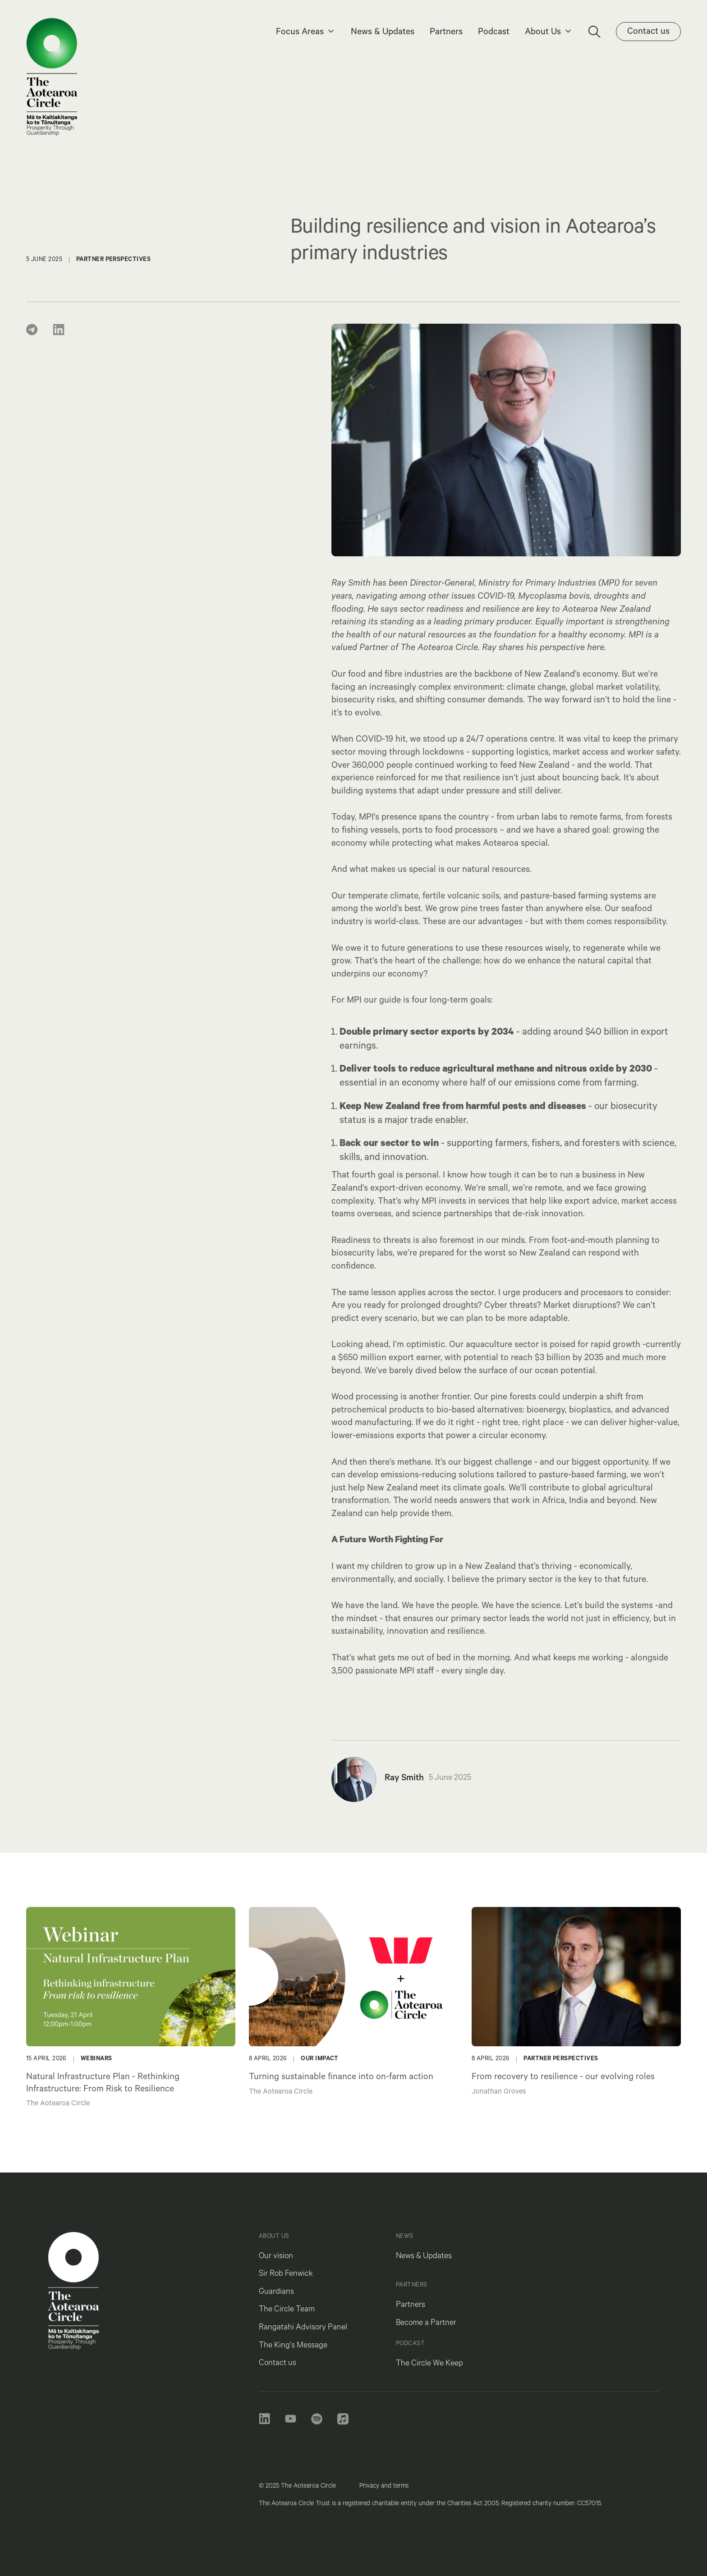 Image resolution: width=707 pixels, height=2576 pixels. What do you see at coordinates (320, 2059) in the screenshot?
I see `Our Impact` at bounding box center [320, 2059].